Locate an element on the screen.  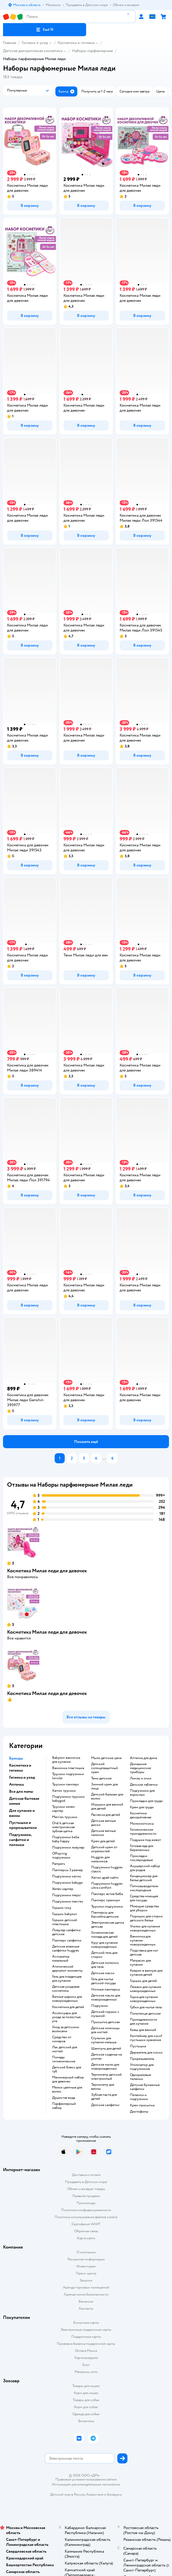
утилизатор для подгузников is located at coordinates (142, 2067).